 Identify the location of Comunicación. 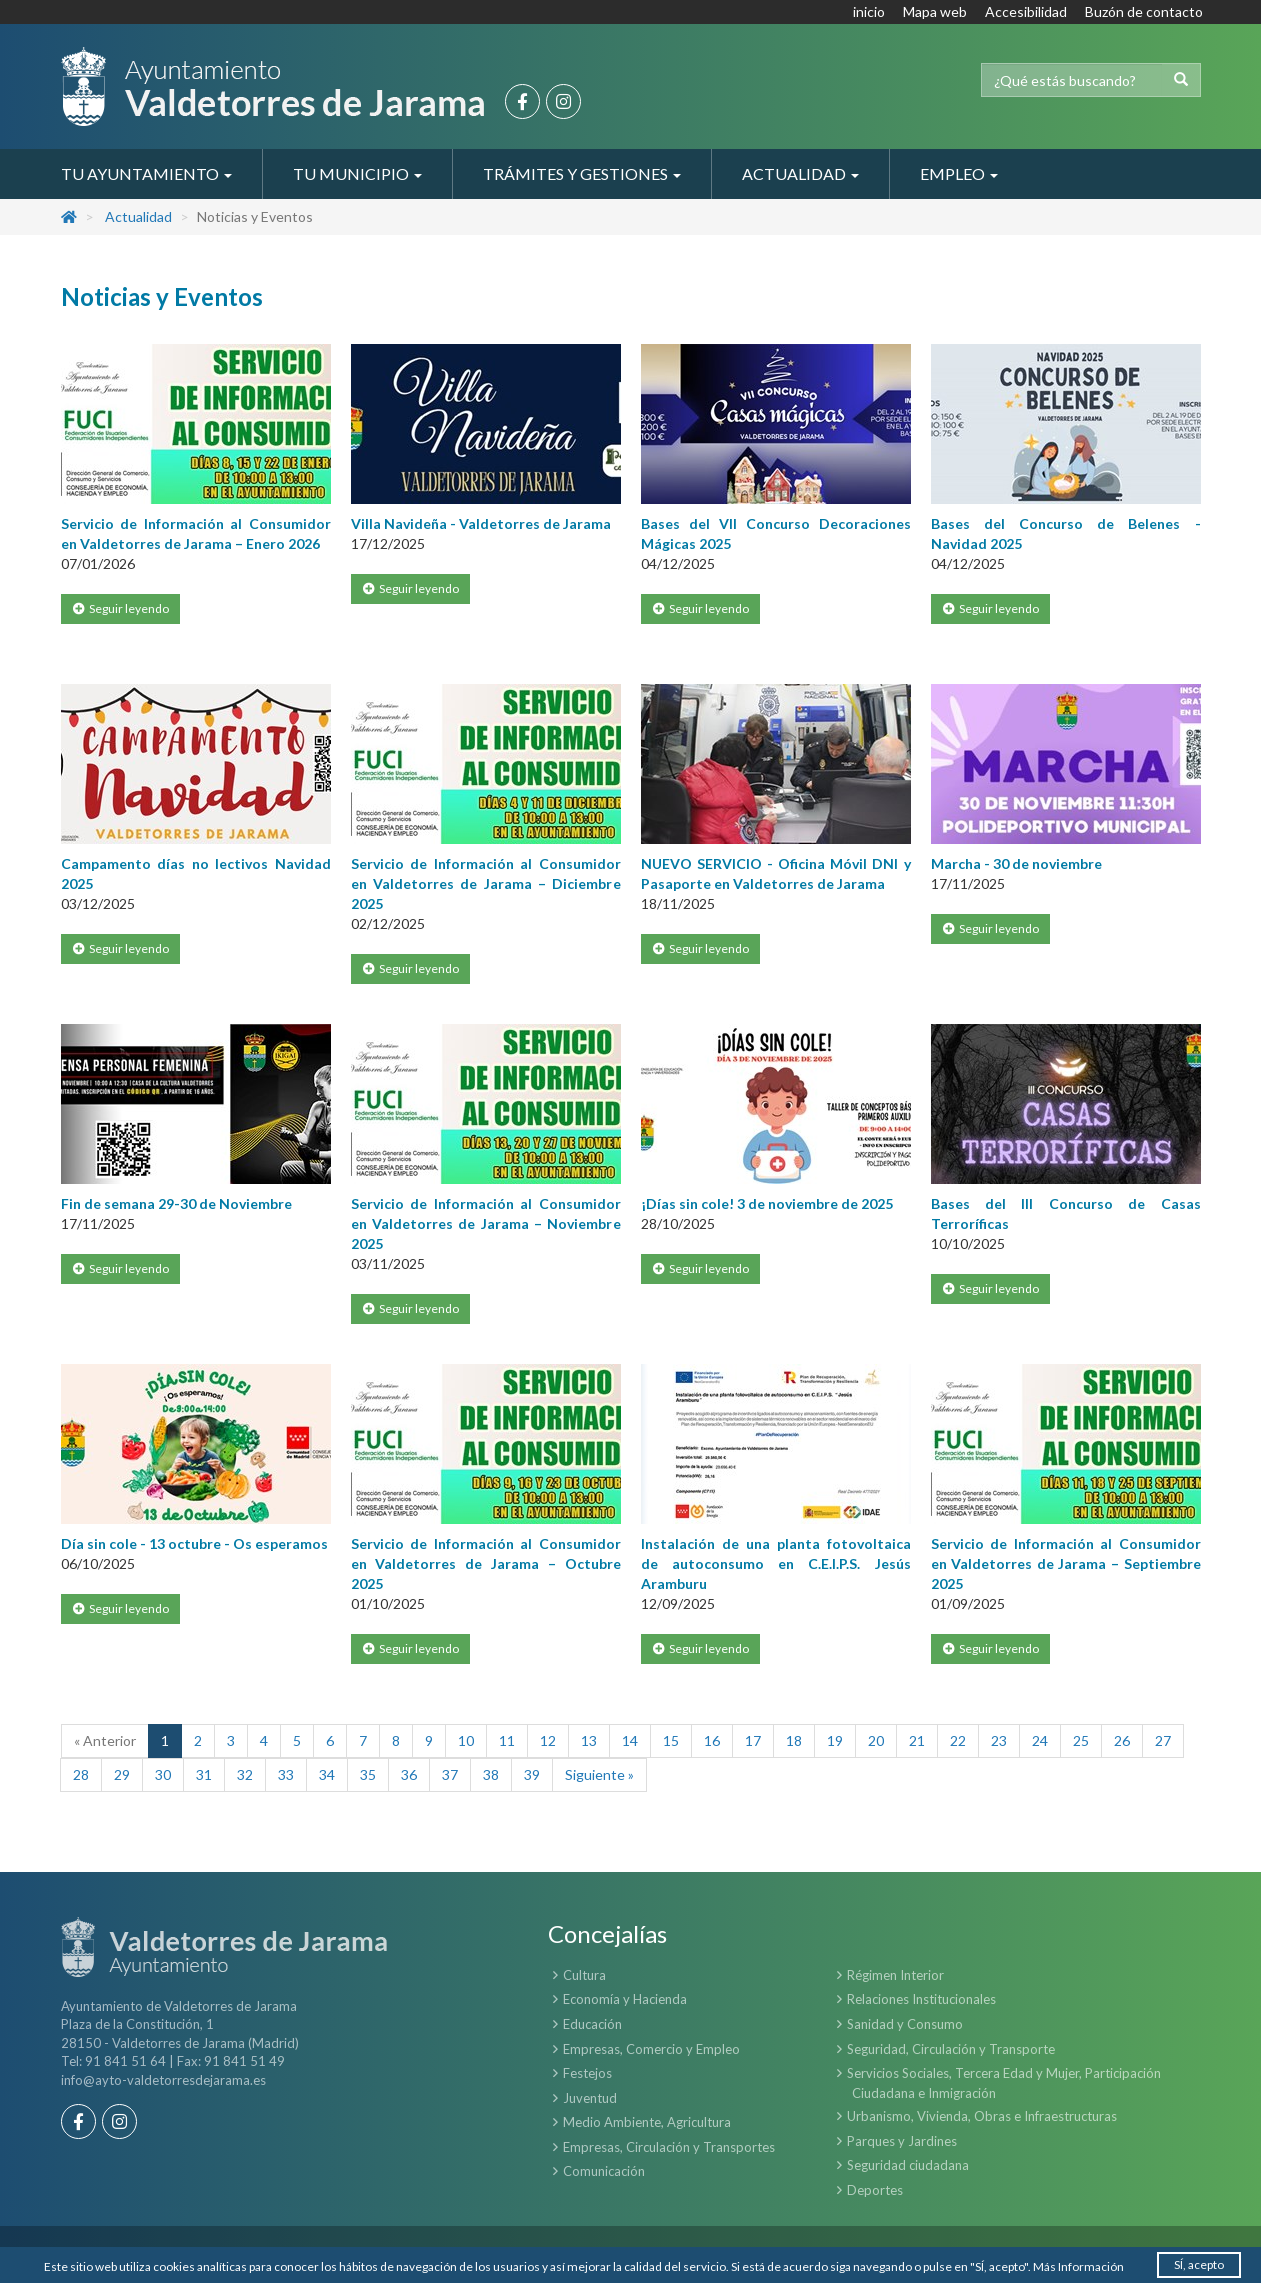
(604, 2171).